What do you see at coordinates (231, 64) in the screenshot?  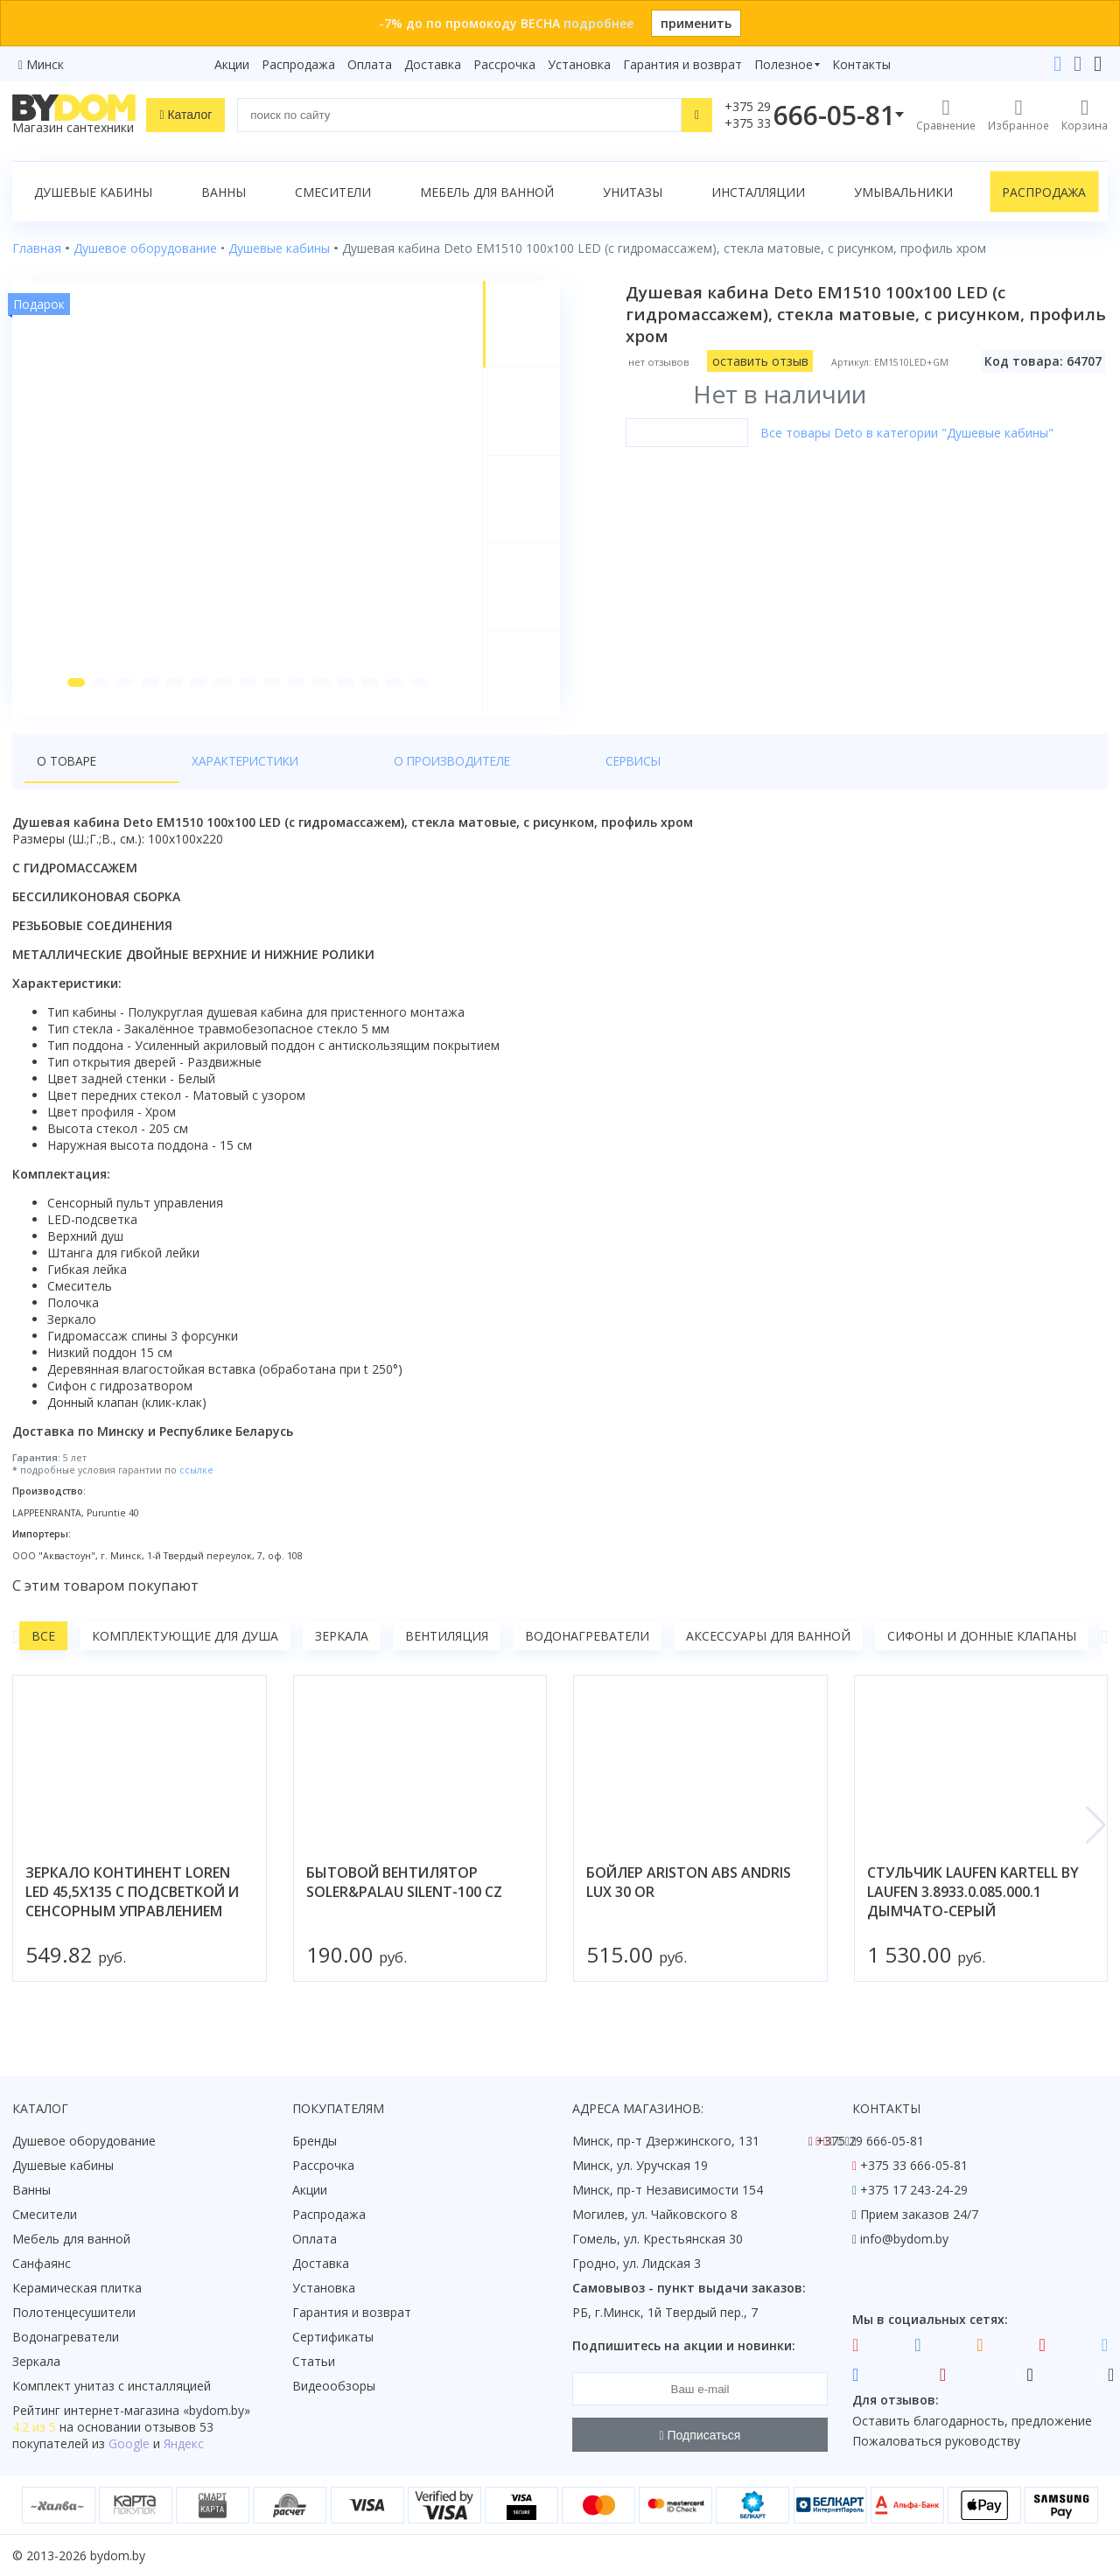 I see `Акции` at bounding box center [231, 64].